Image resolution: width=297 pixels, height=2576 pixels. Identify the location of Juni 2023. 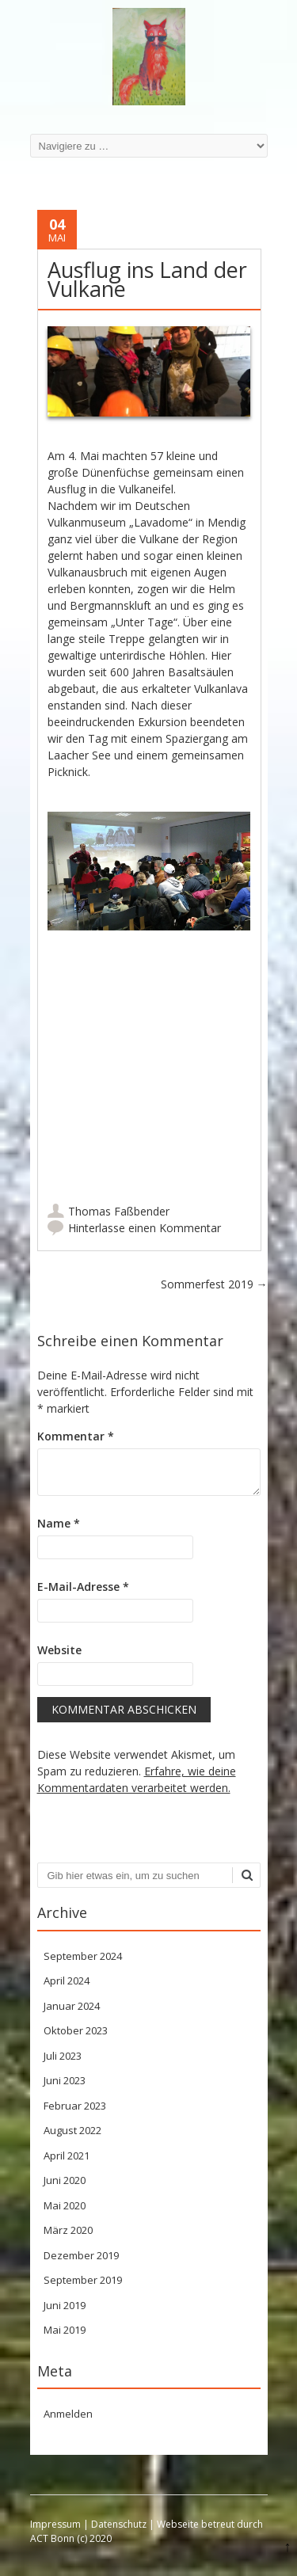
(65, 2080).